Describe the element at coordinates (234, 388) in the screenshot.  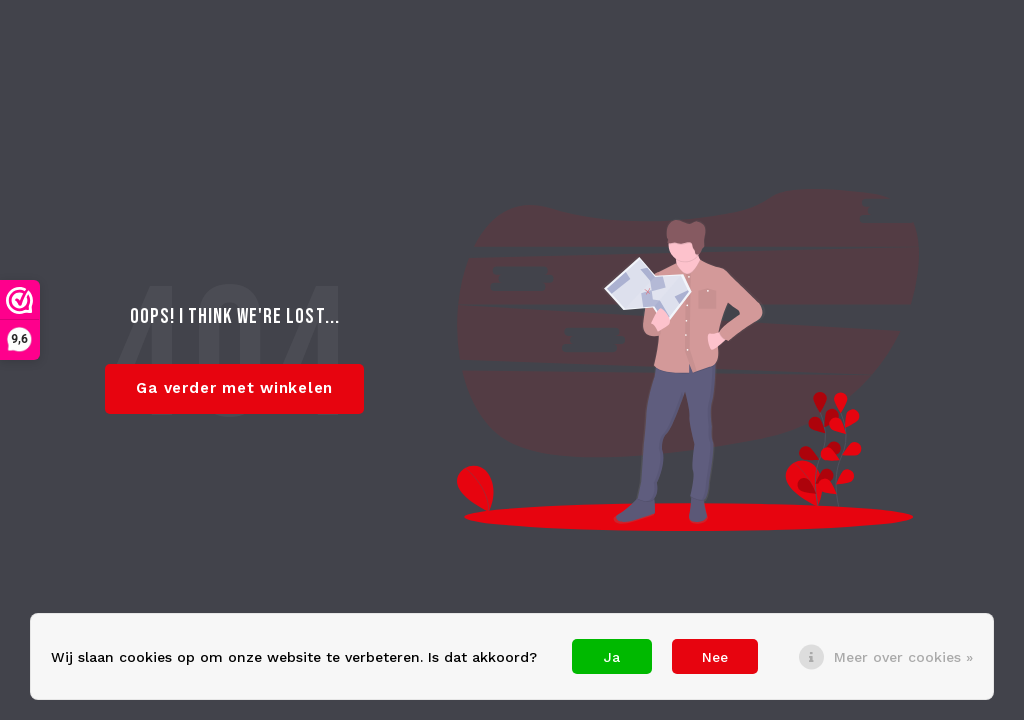
I see `Ga verder met winkelen` at that location.